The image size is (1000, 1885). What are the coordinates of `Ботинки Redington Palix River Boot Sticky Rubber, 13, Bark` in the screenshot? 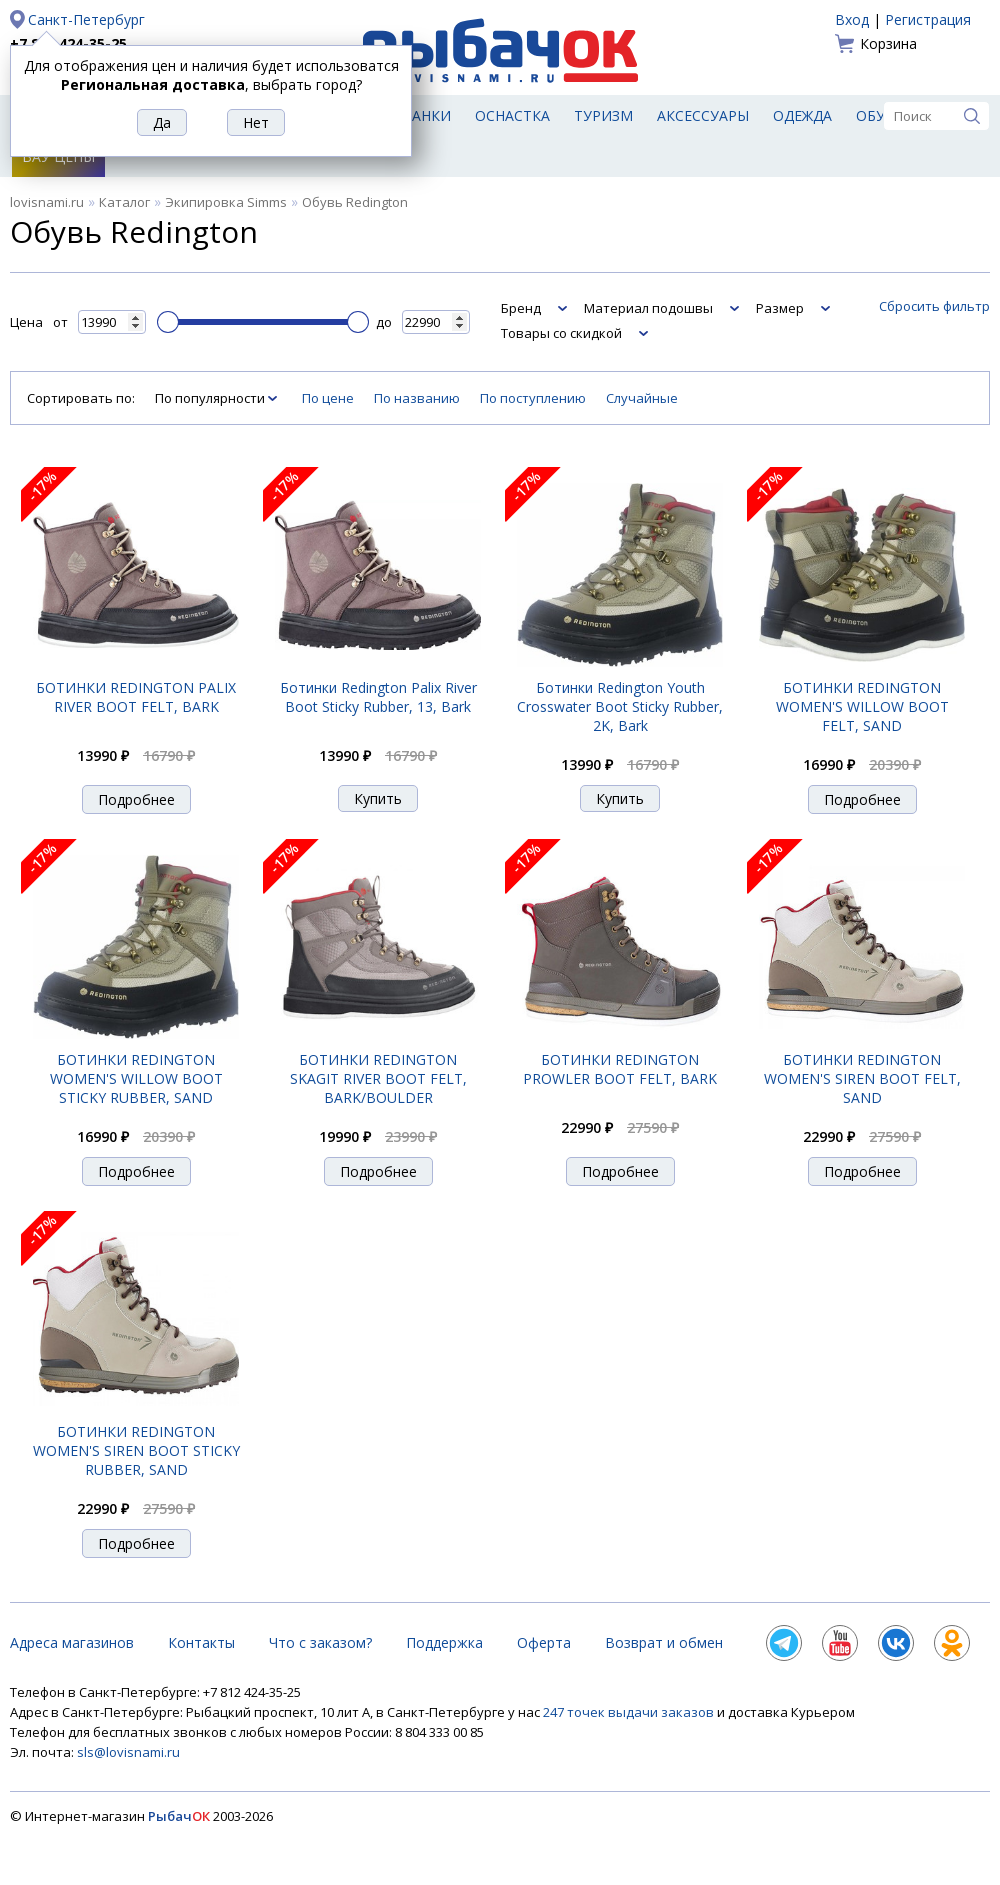 It's located at (378, 697).